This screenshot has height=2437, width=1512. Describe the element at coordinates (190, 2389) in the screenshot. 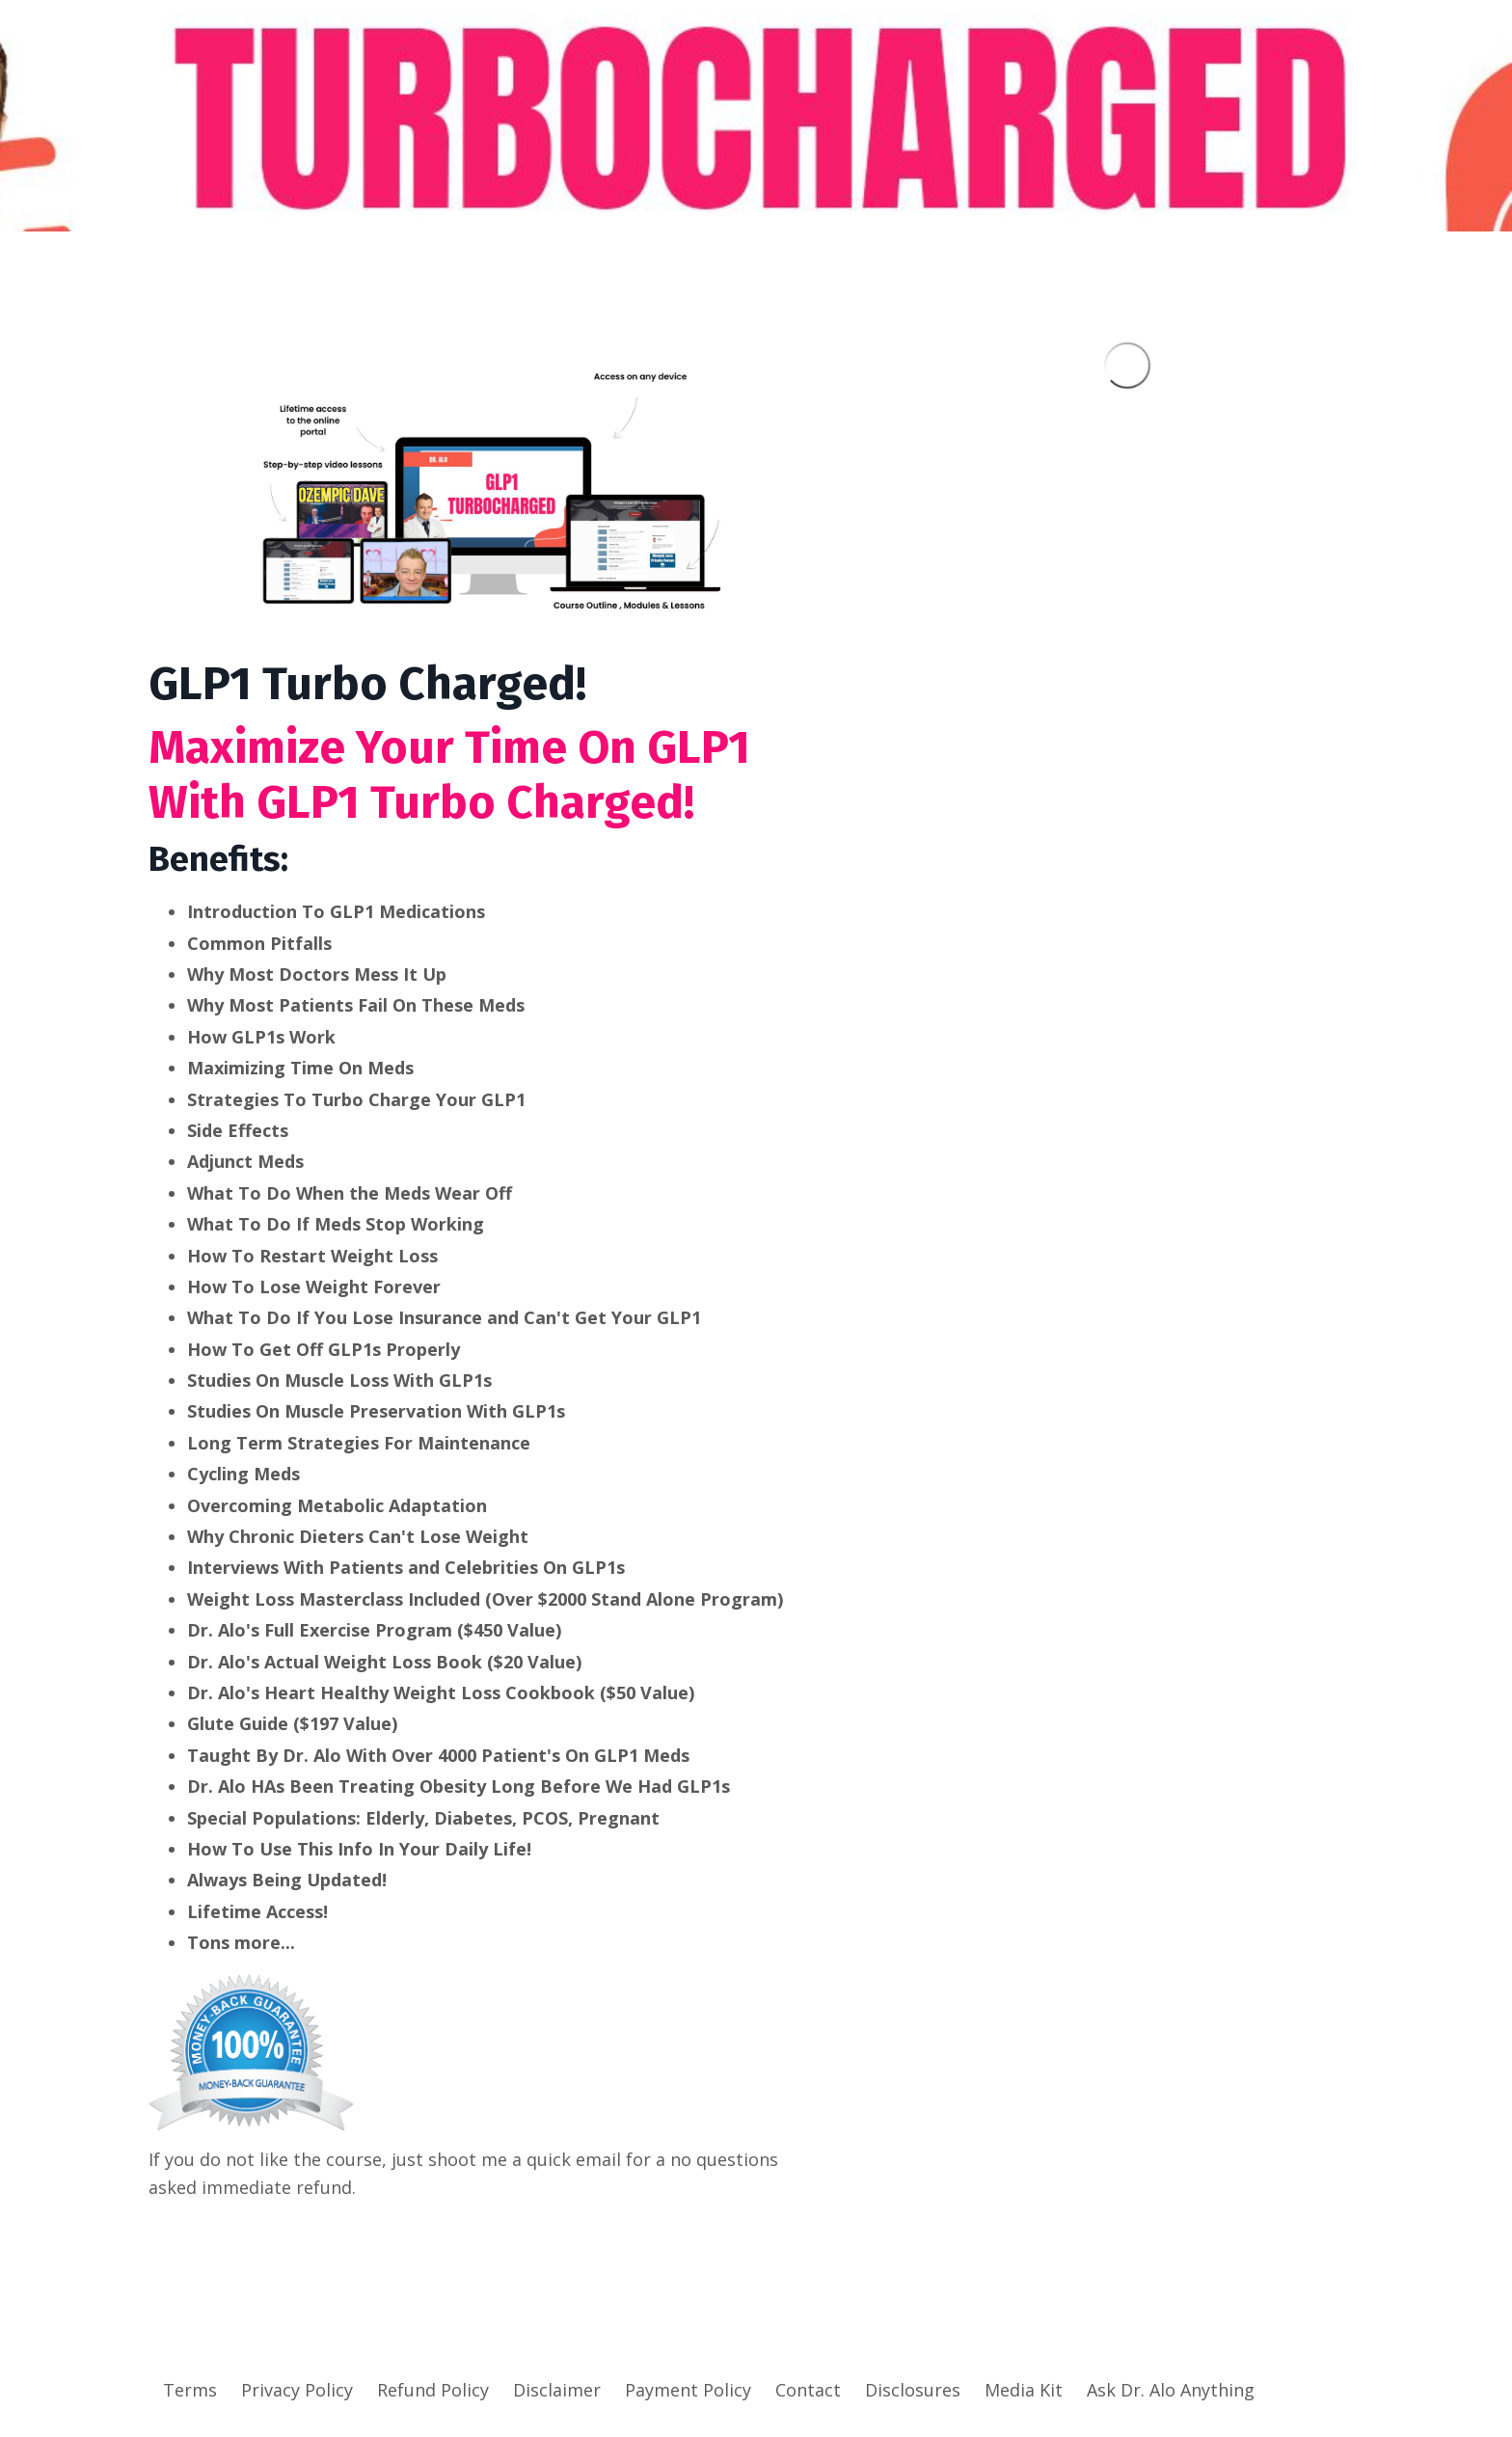

I see `Terms` at that location.